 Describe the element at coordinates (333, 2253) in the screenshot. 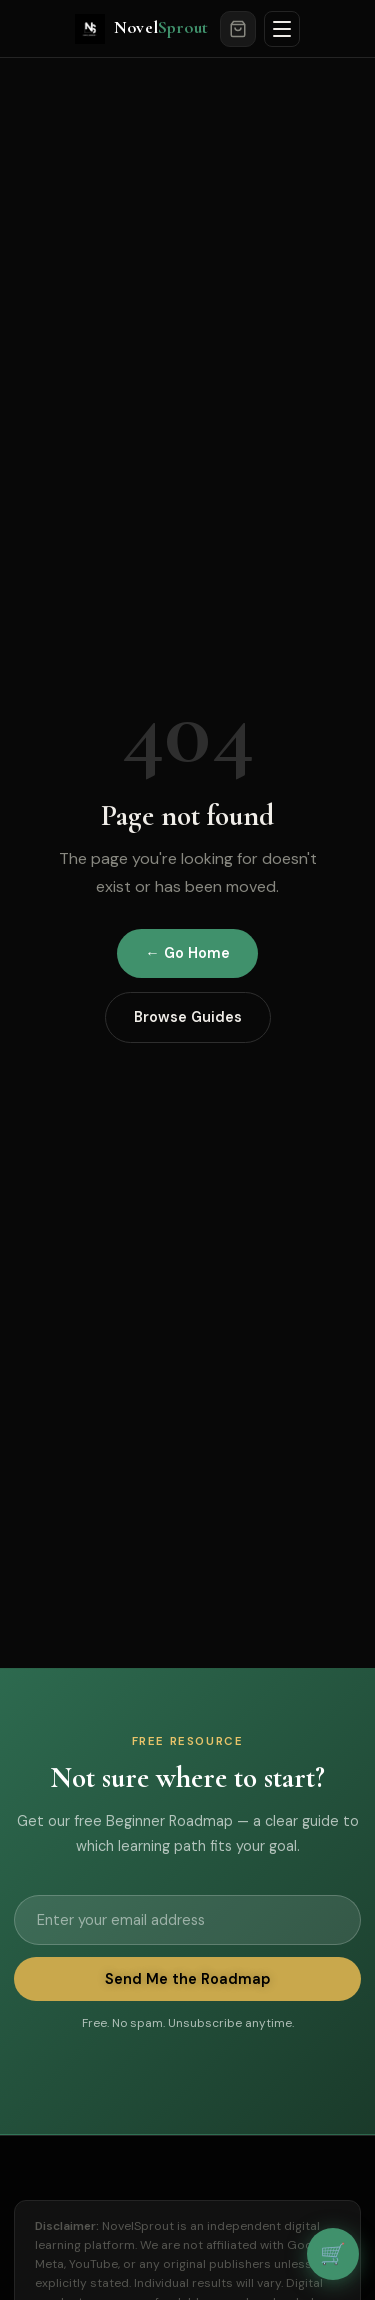

I see `🛒 [View cart]` at that location.